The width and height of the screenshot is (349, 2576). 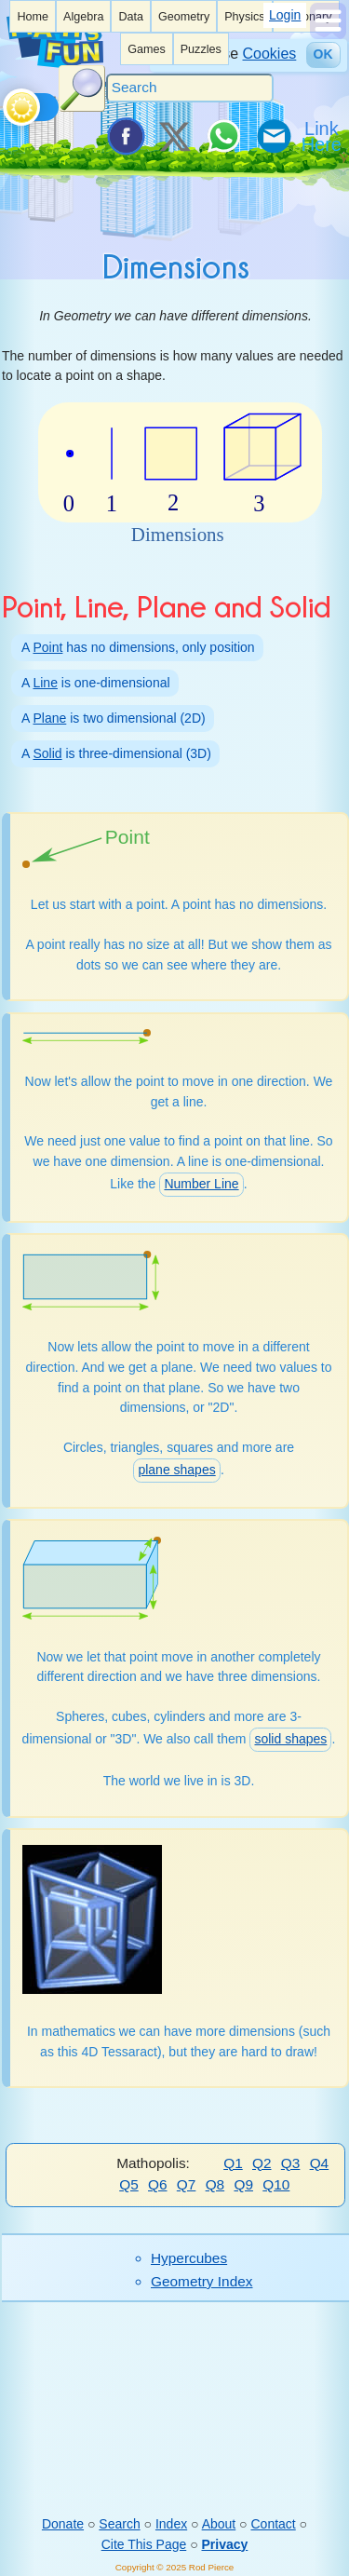 What do you see at coordinates (186, 2184) in the screenshot?
I see `Q7` at bounding box center [186, 2184].